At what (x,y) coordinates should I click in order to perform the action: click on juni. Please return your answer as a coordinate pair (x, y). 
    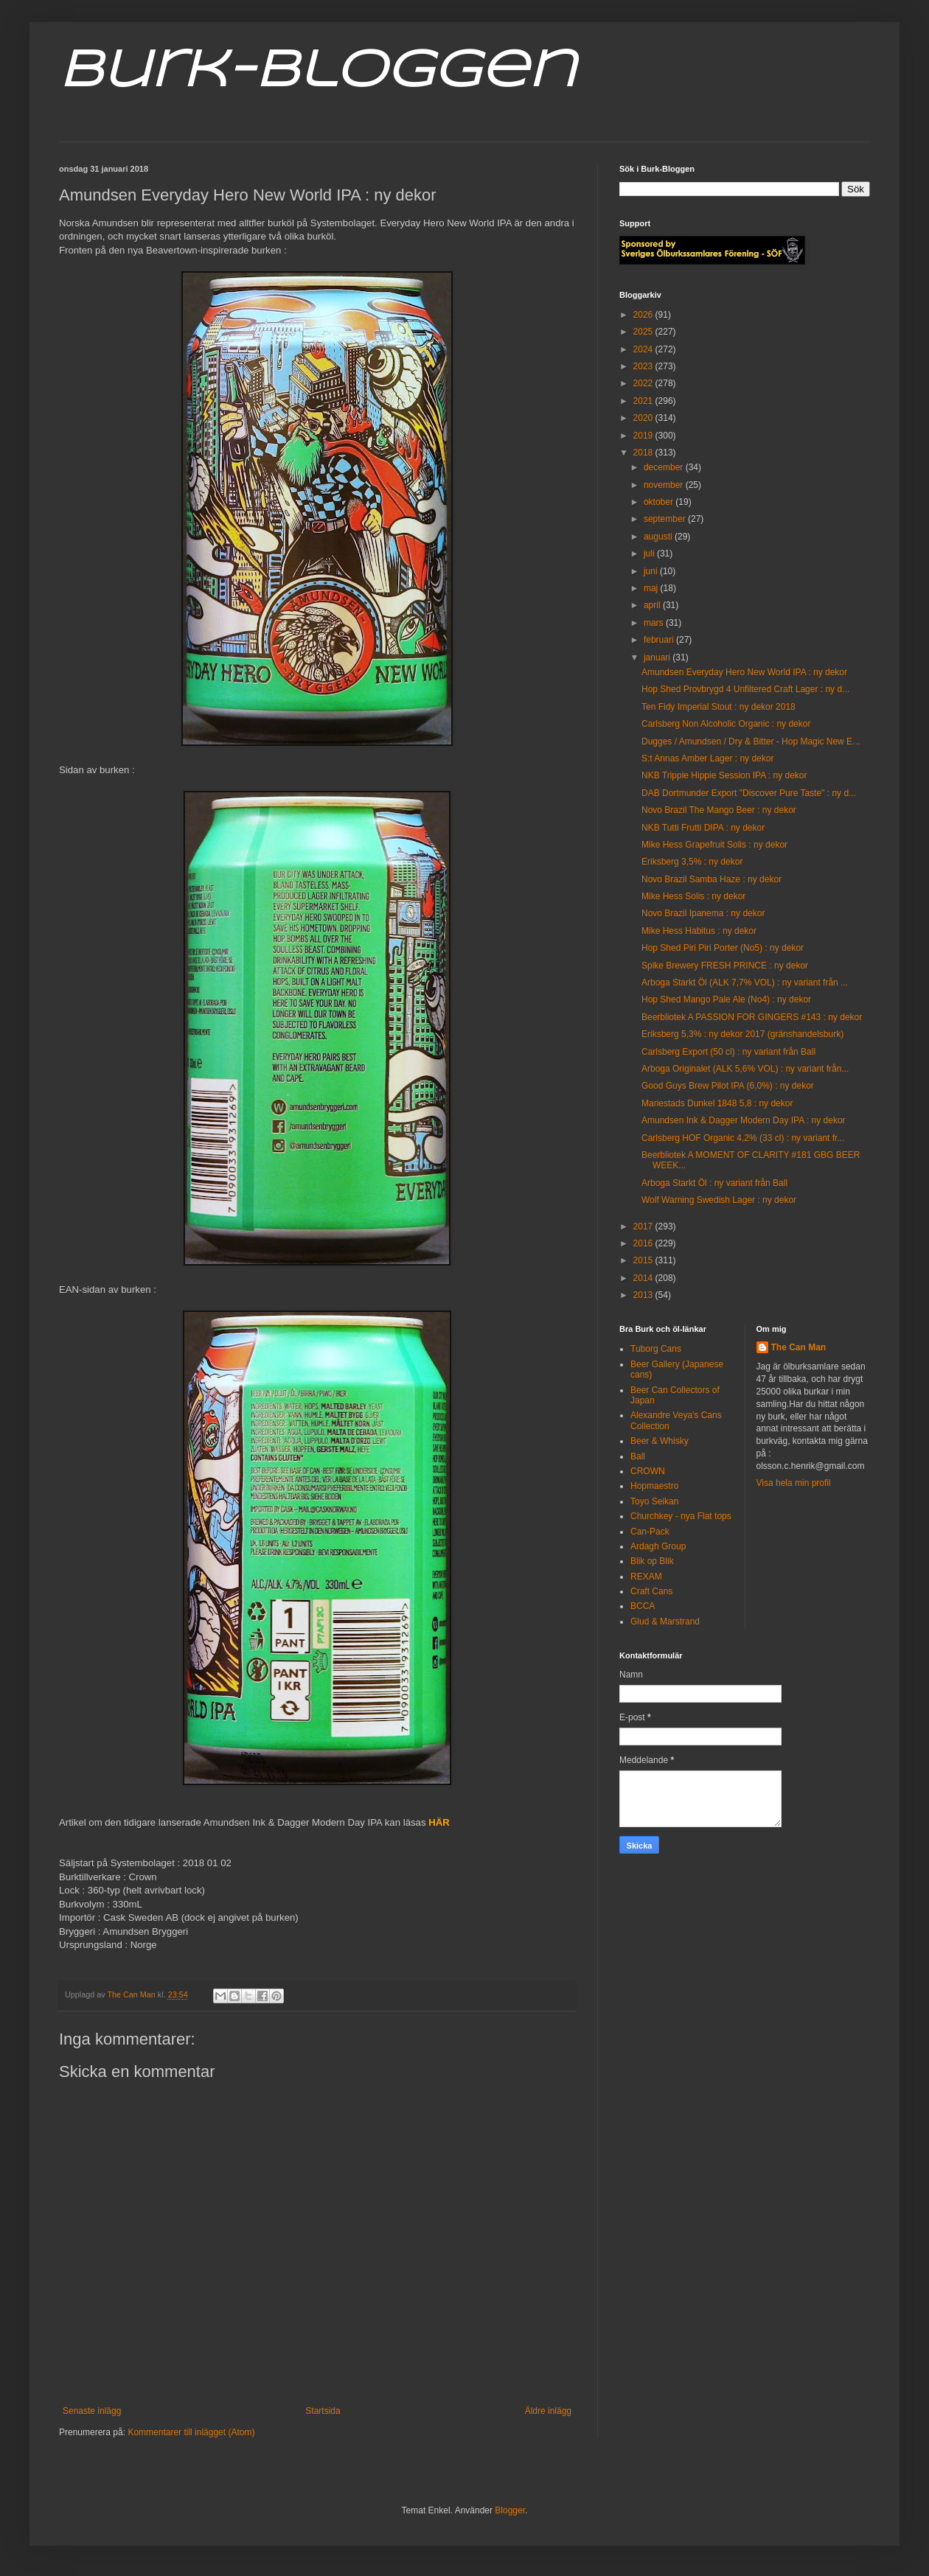
    Looking at the image, I should click on (652, 571).